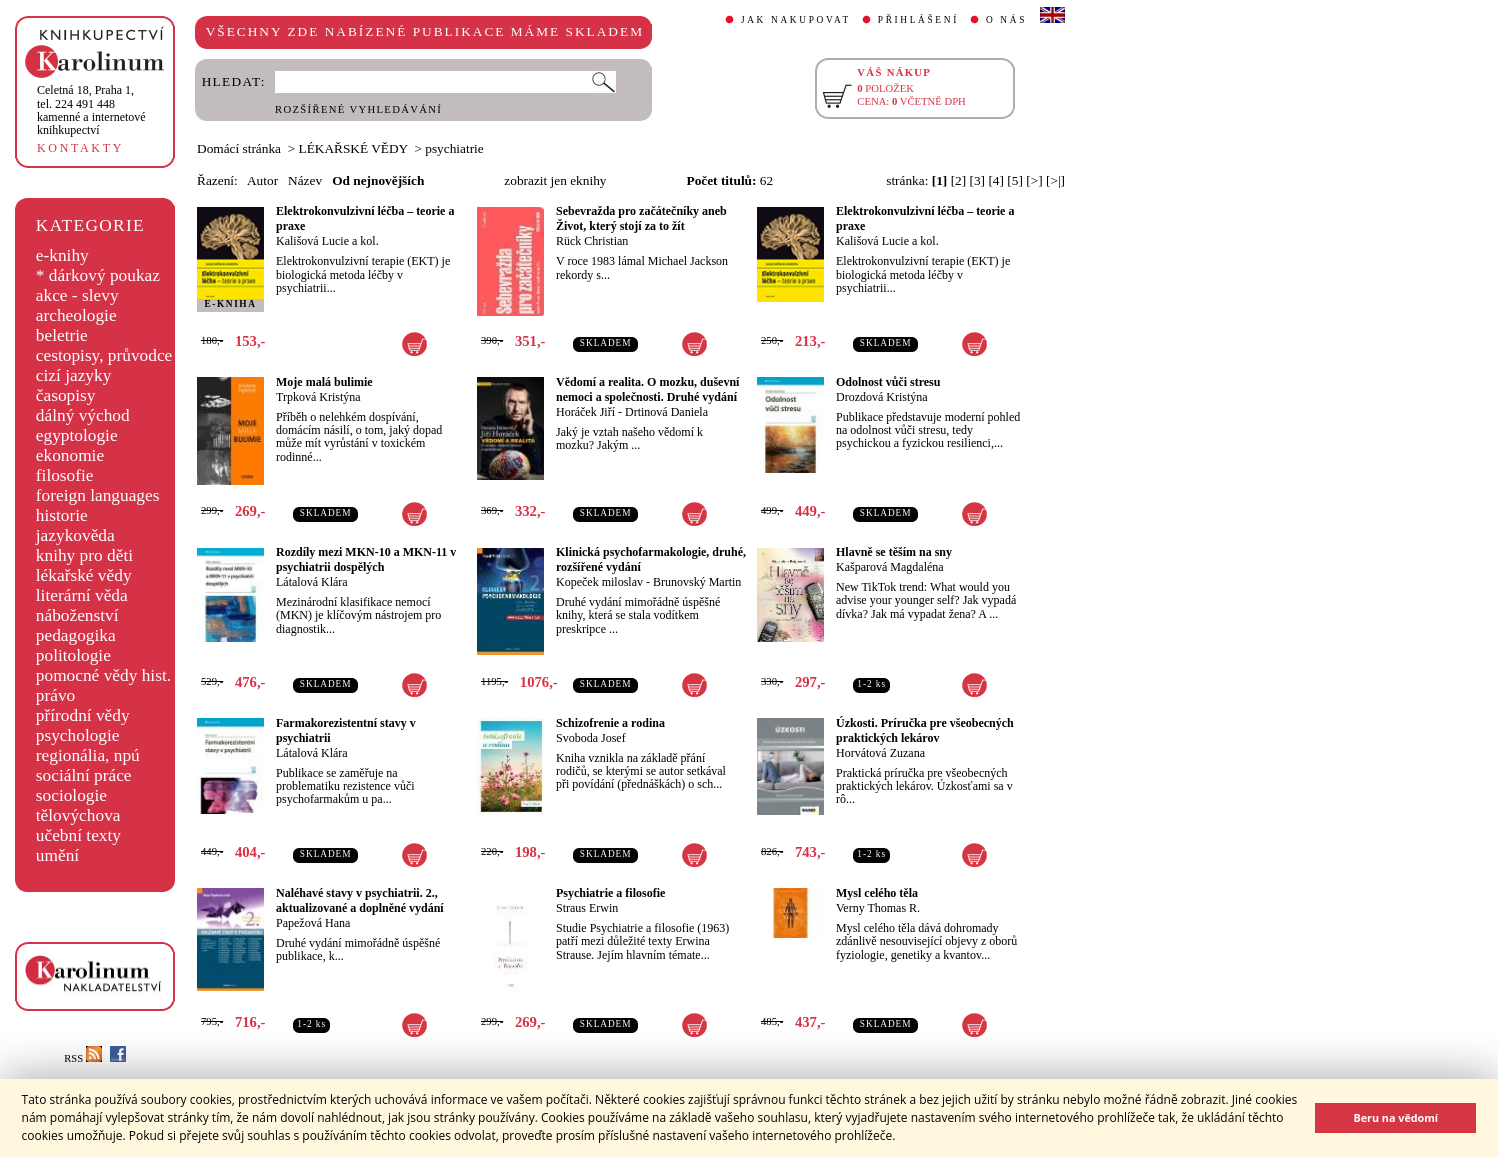 The image size is (1498, 1157). What do you see at coordinates (82, 595) in the screenshot?
I see `literární věda` at bounding box center [82, 595].